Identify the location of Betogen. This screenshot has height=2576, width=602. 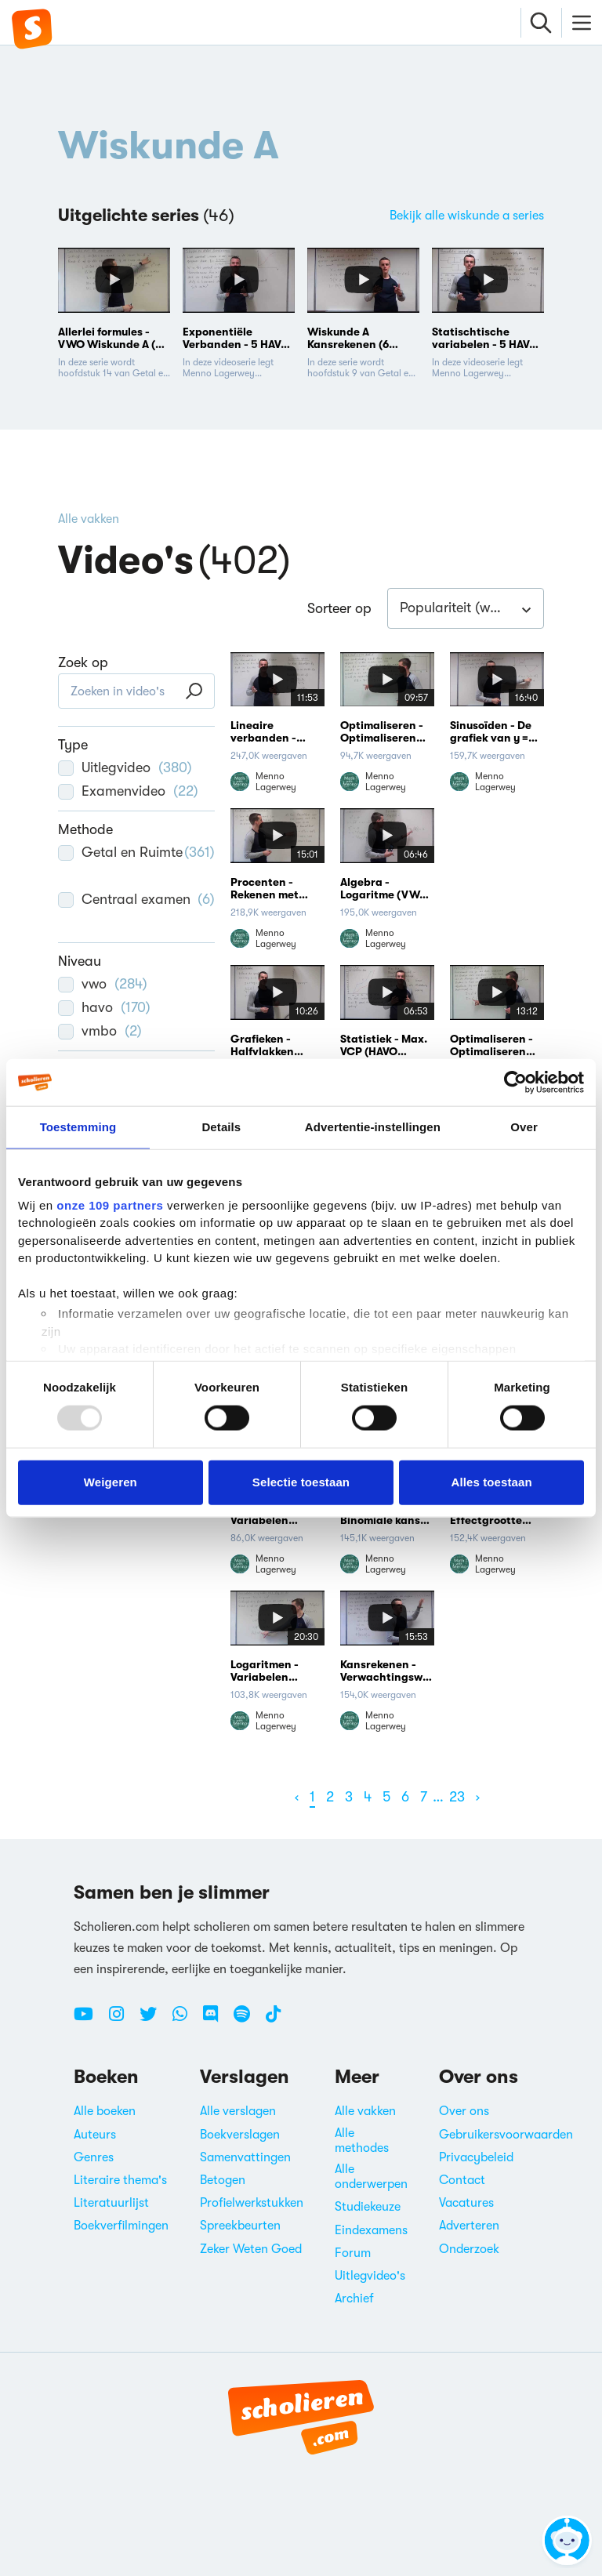
(222, 2180).